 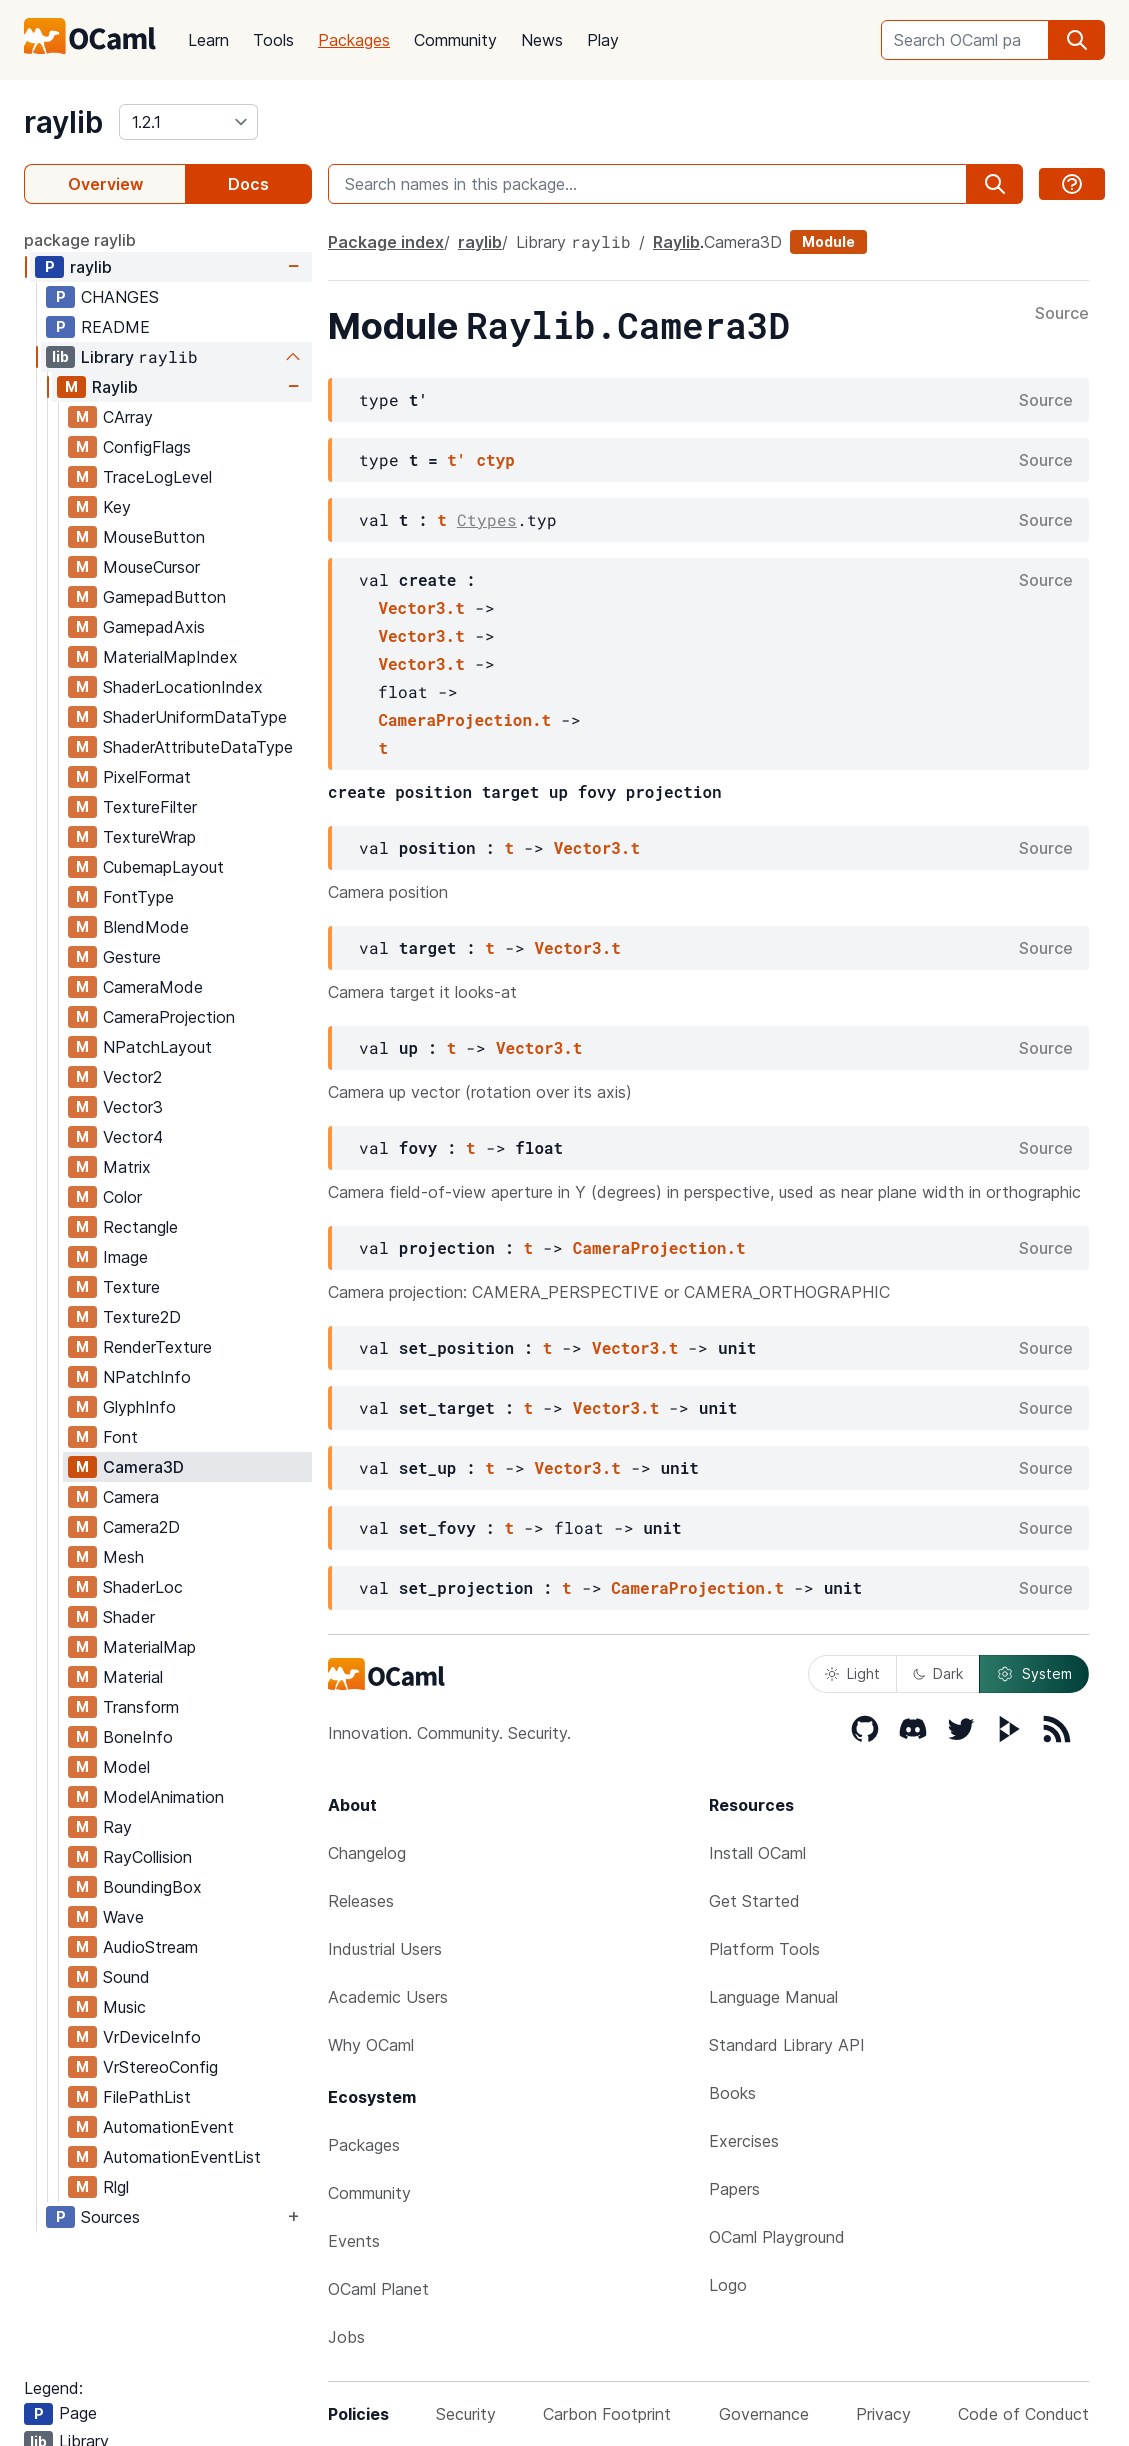 What do you see at coordinates (126, 1767) in the screenshot?
I see `Model` at bounding box center [126, 1767].